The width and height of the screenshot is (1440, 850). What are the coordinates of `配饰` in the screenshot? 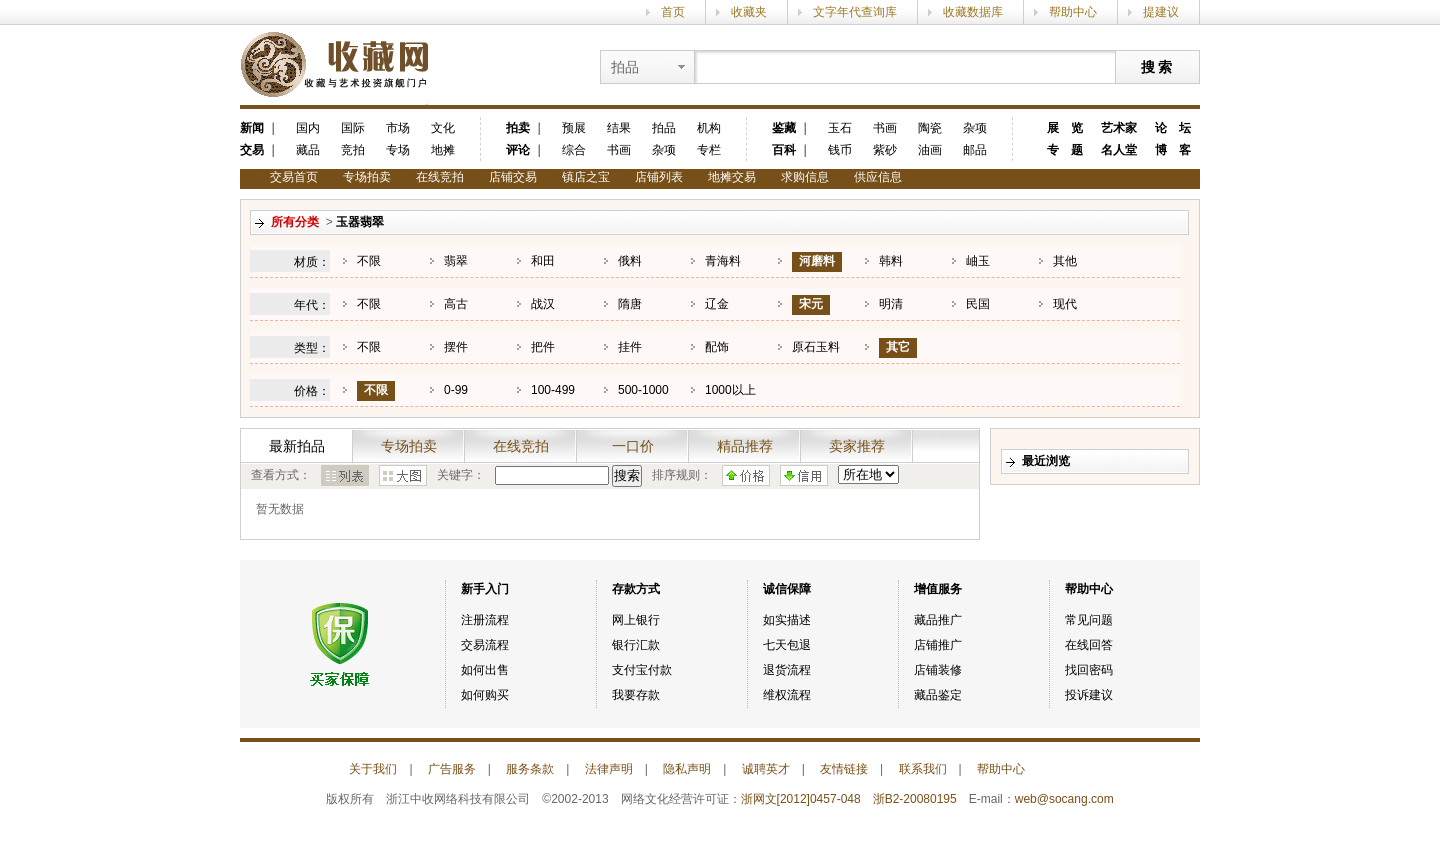 It's located at (717, 347).